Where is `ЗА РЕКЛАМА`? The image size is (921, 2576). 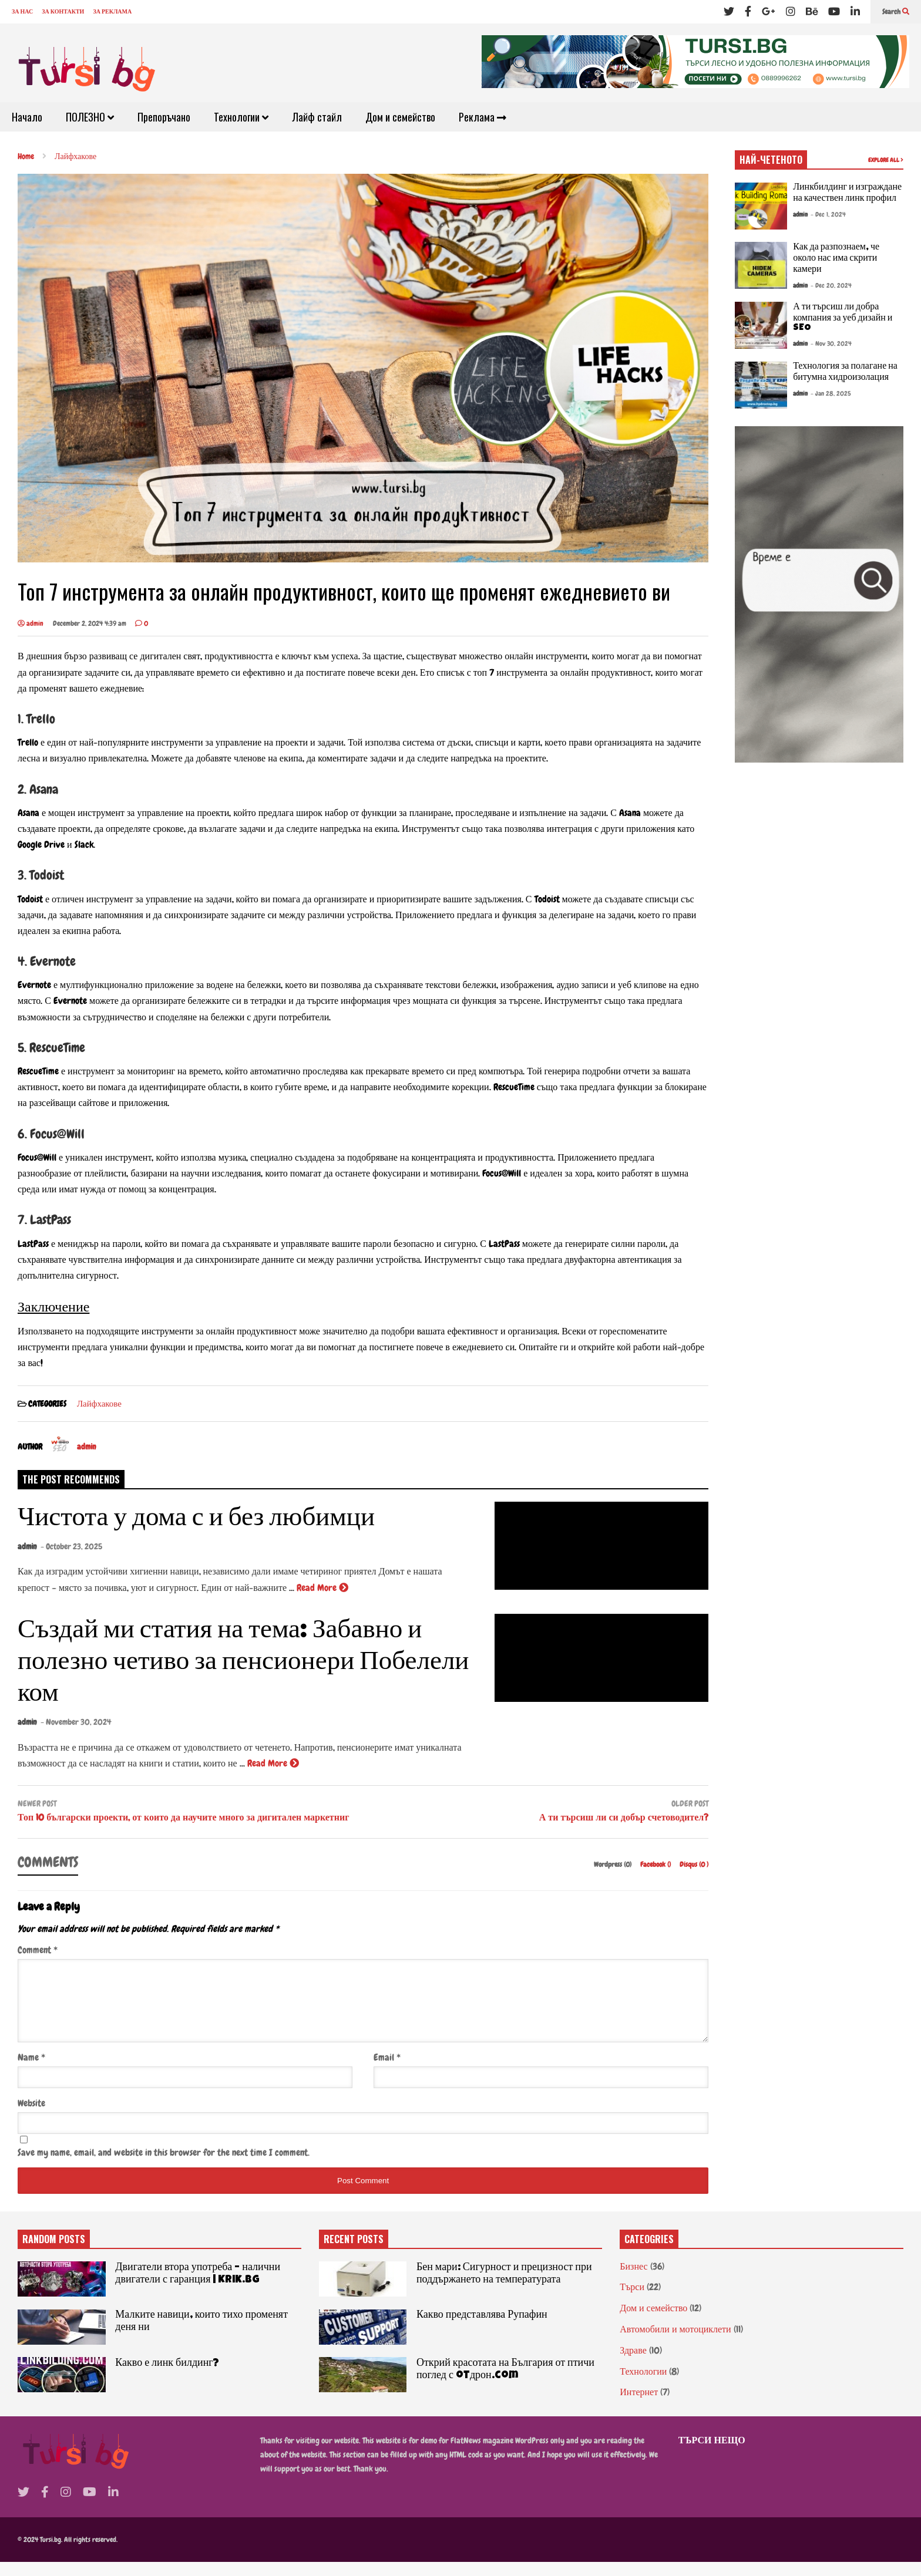
ЗА РЕКЛАМА is located at coordinates (112, 11).